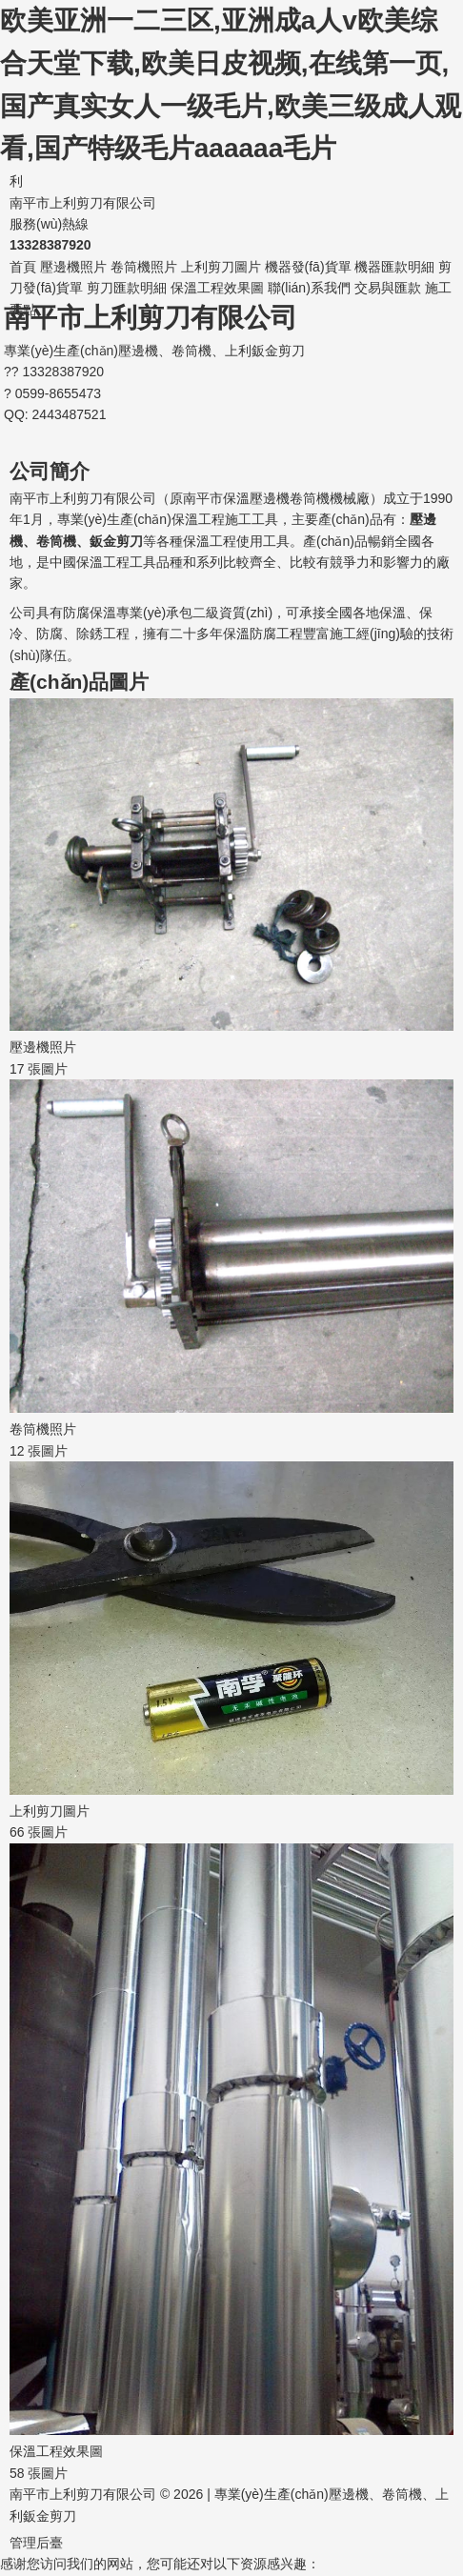 This screenshot has height=2576, width=463. What do you see at coordinates (308, 266) in the screenshot?
I see `機器發(fā)貨單` at bounding box center [308, 266].